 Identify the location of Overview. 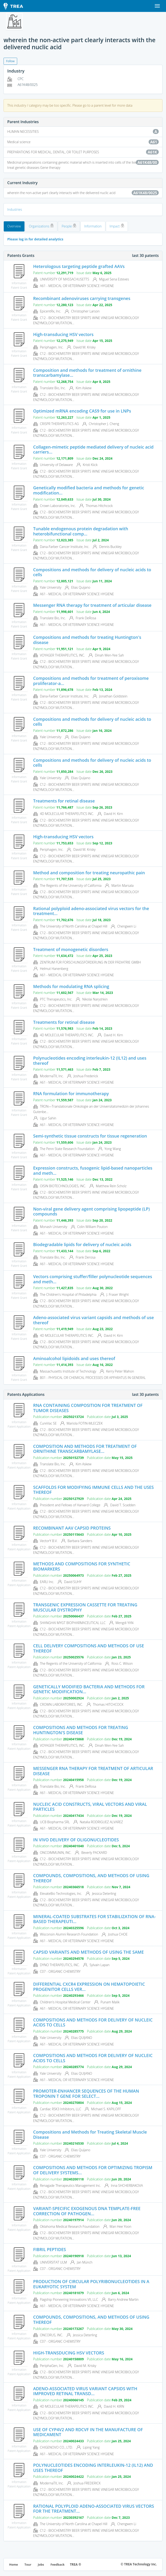
(14, 226).